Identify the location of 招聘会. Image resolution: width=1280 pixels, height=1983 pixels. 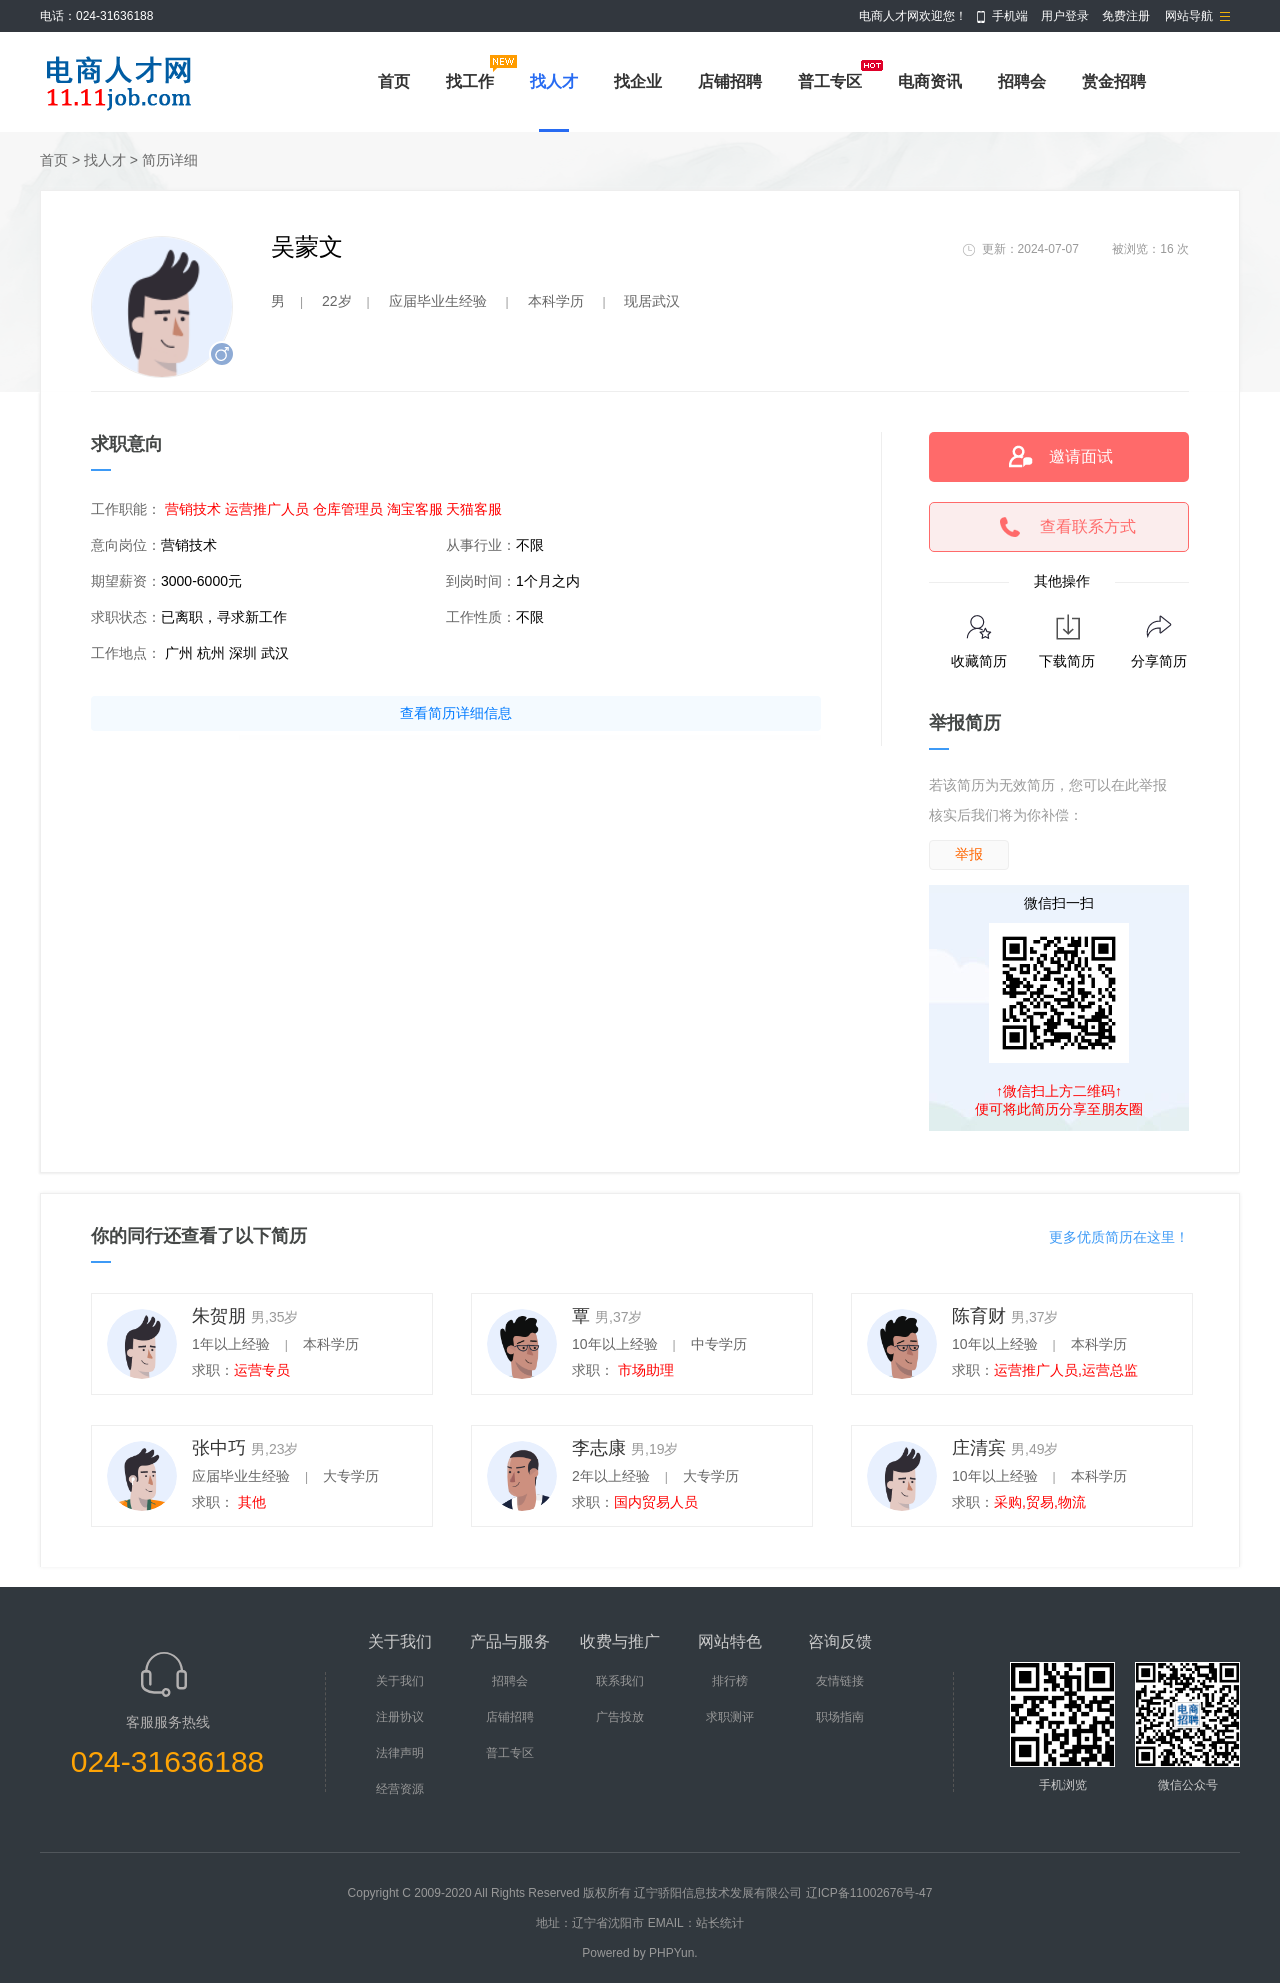
(1022, 81).